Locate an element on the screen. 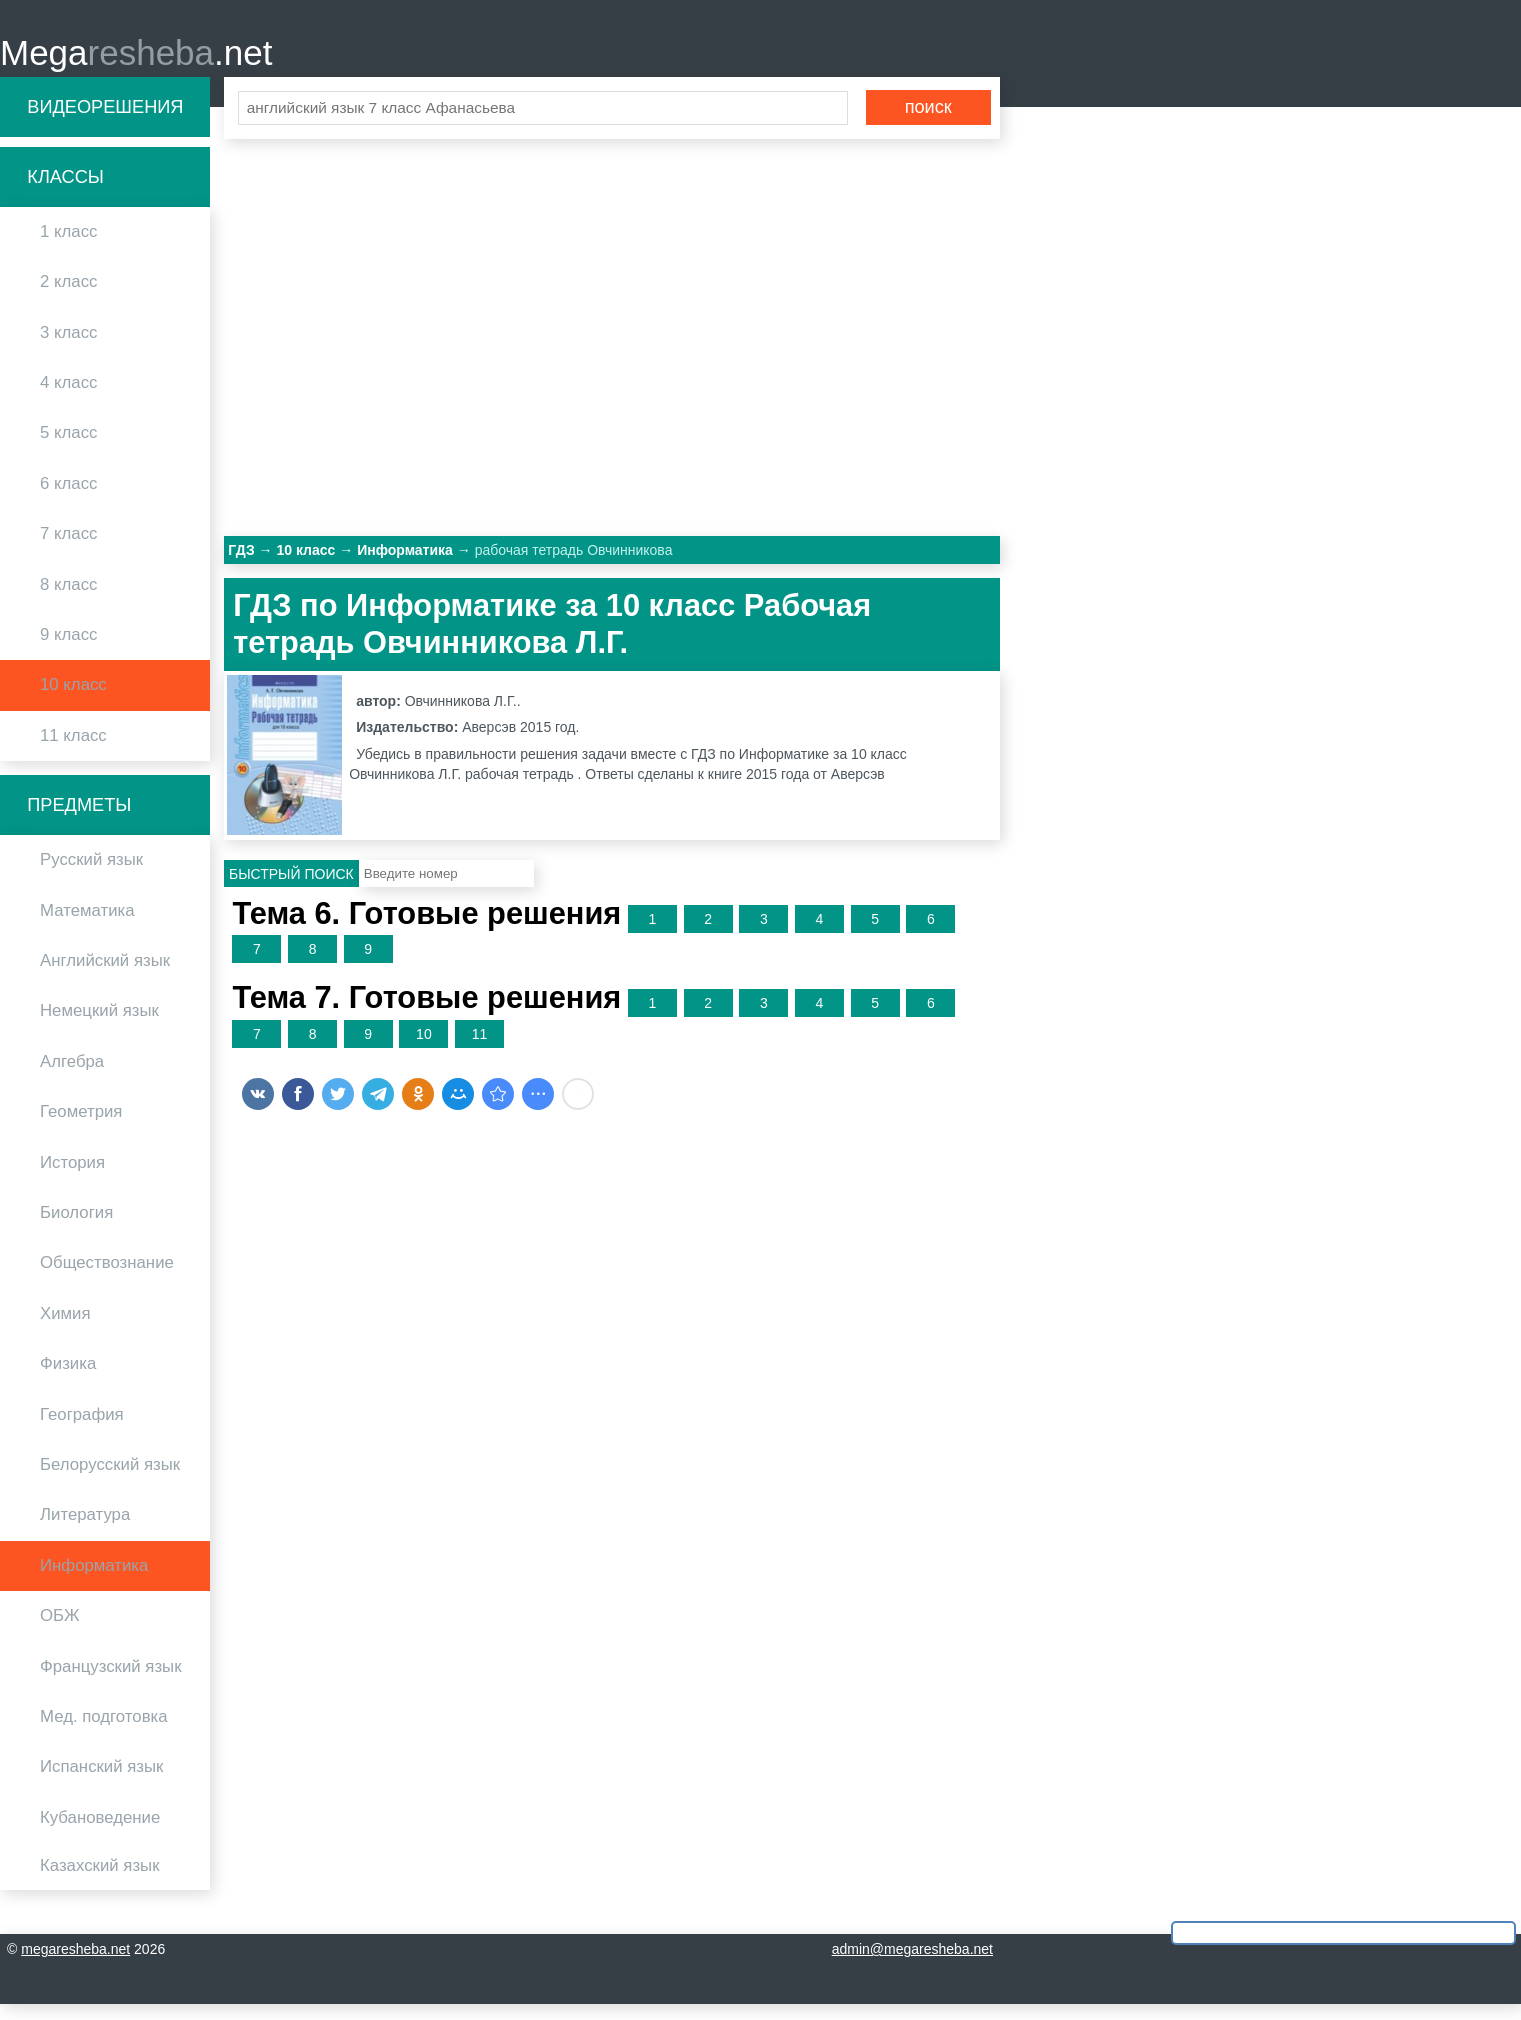 The image size is (1521, 2020). 8 класс is located at coordinates (68, 599).